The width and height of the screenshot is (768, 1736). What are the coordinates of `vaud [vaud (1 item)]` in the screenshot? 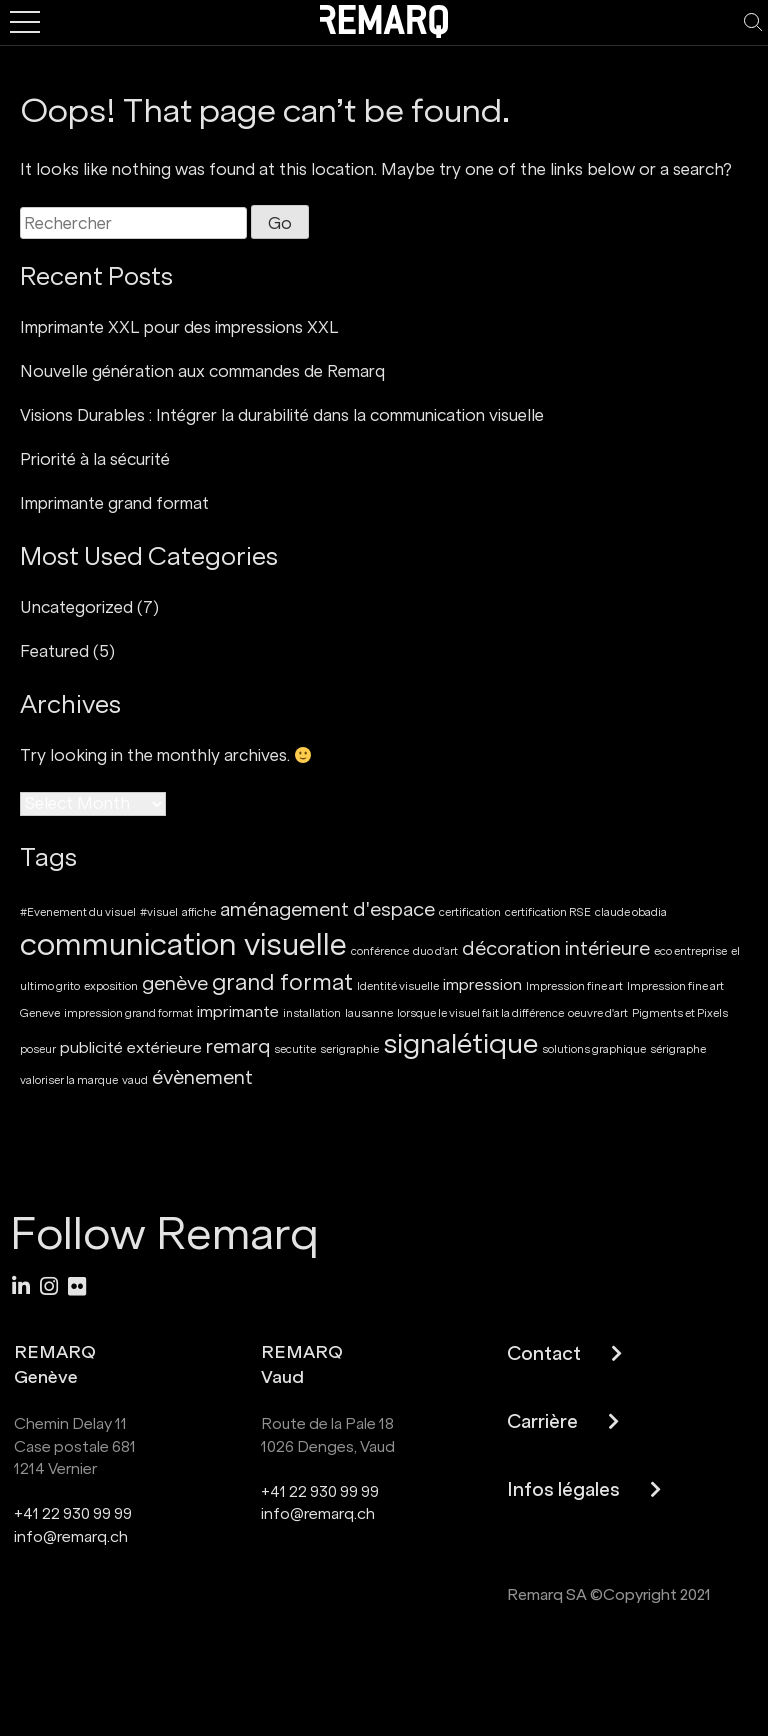 It's located at (135, 1080).